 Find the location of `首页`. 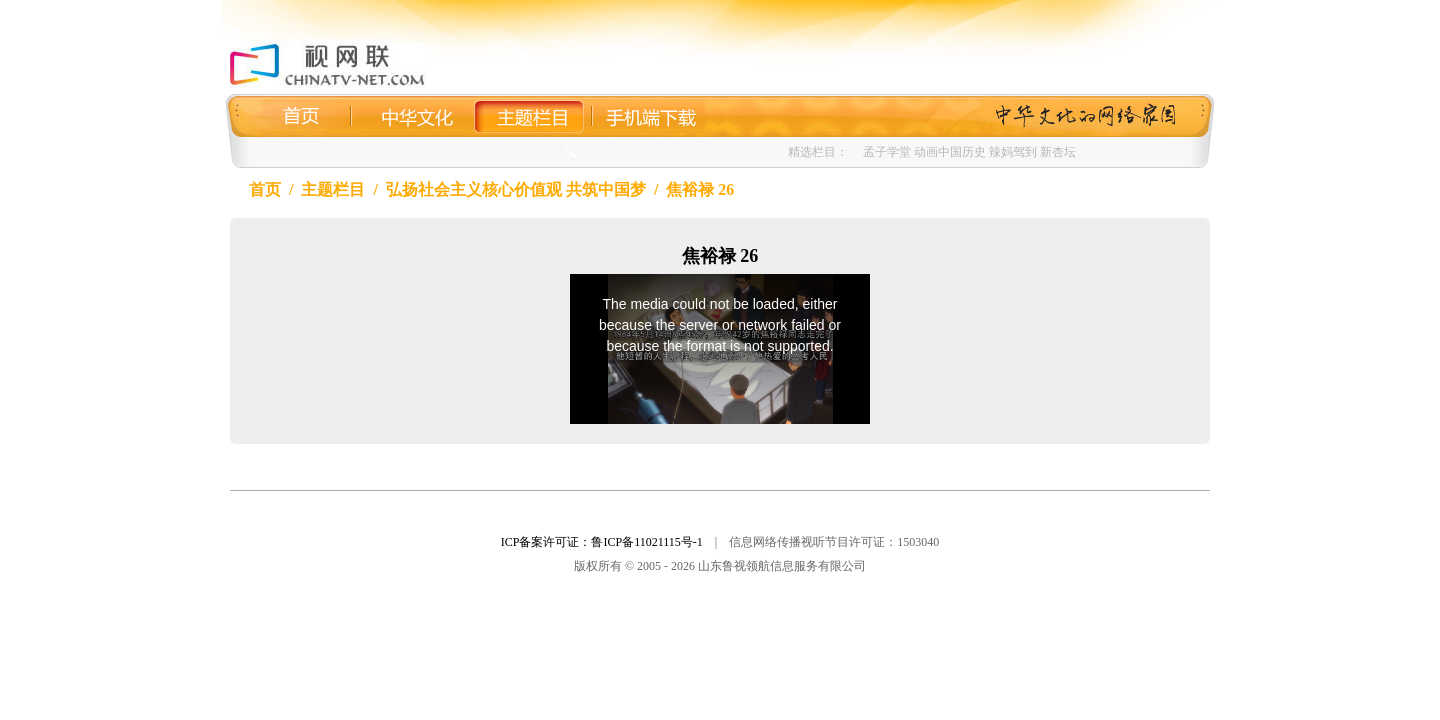

首页 is located at coordinates (265, 189).